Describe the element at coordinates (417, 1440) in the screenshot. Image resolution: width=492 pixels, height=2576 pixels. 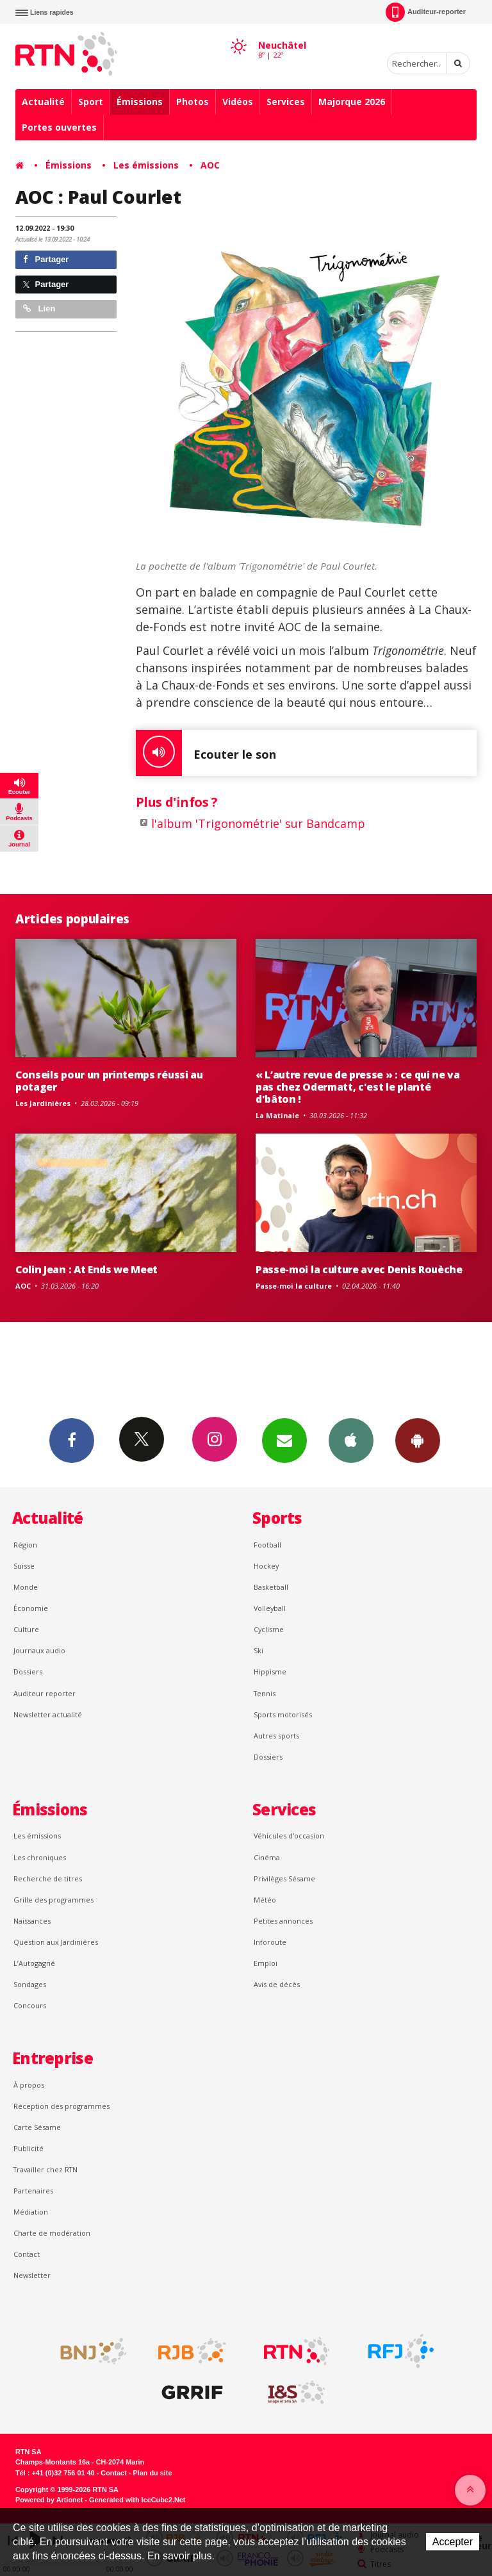
I see `App Android` at that location.